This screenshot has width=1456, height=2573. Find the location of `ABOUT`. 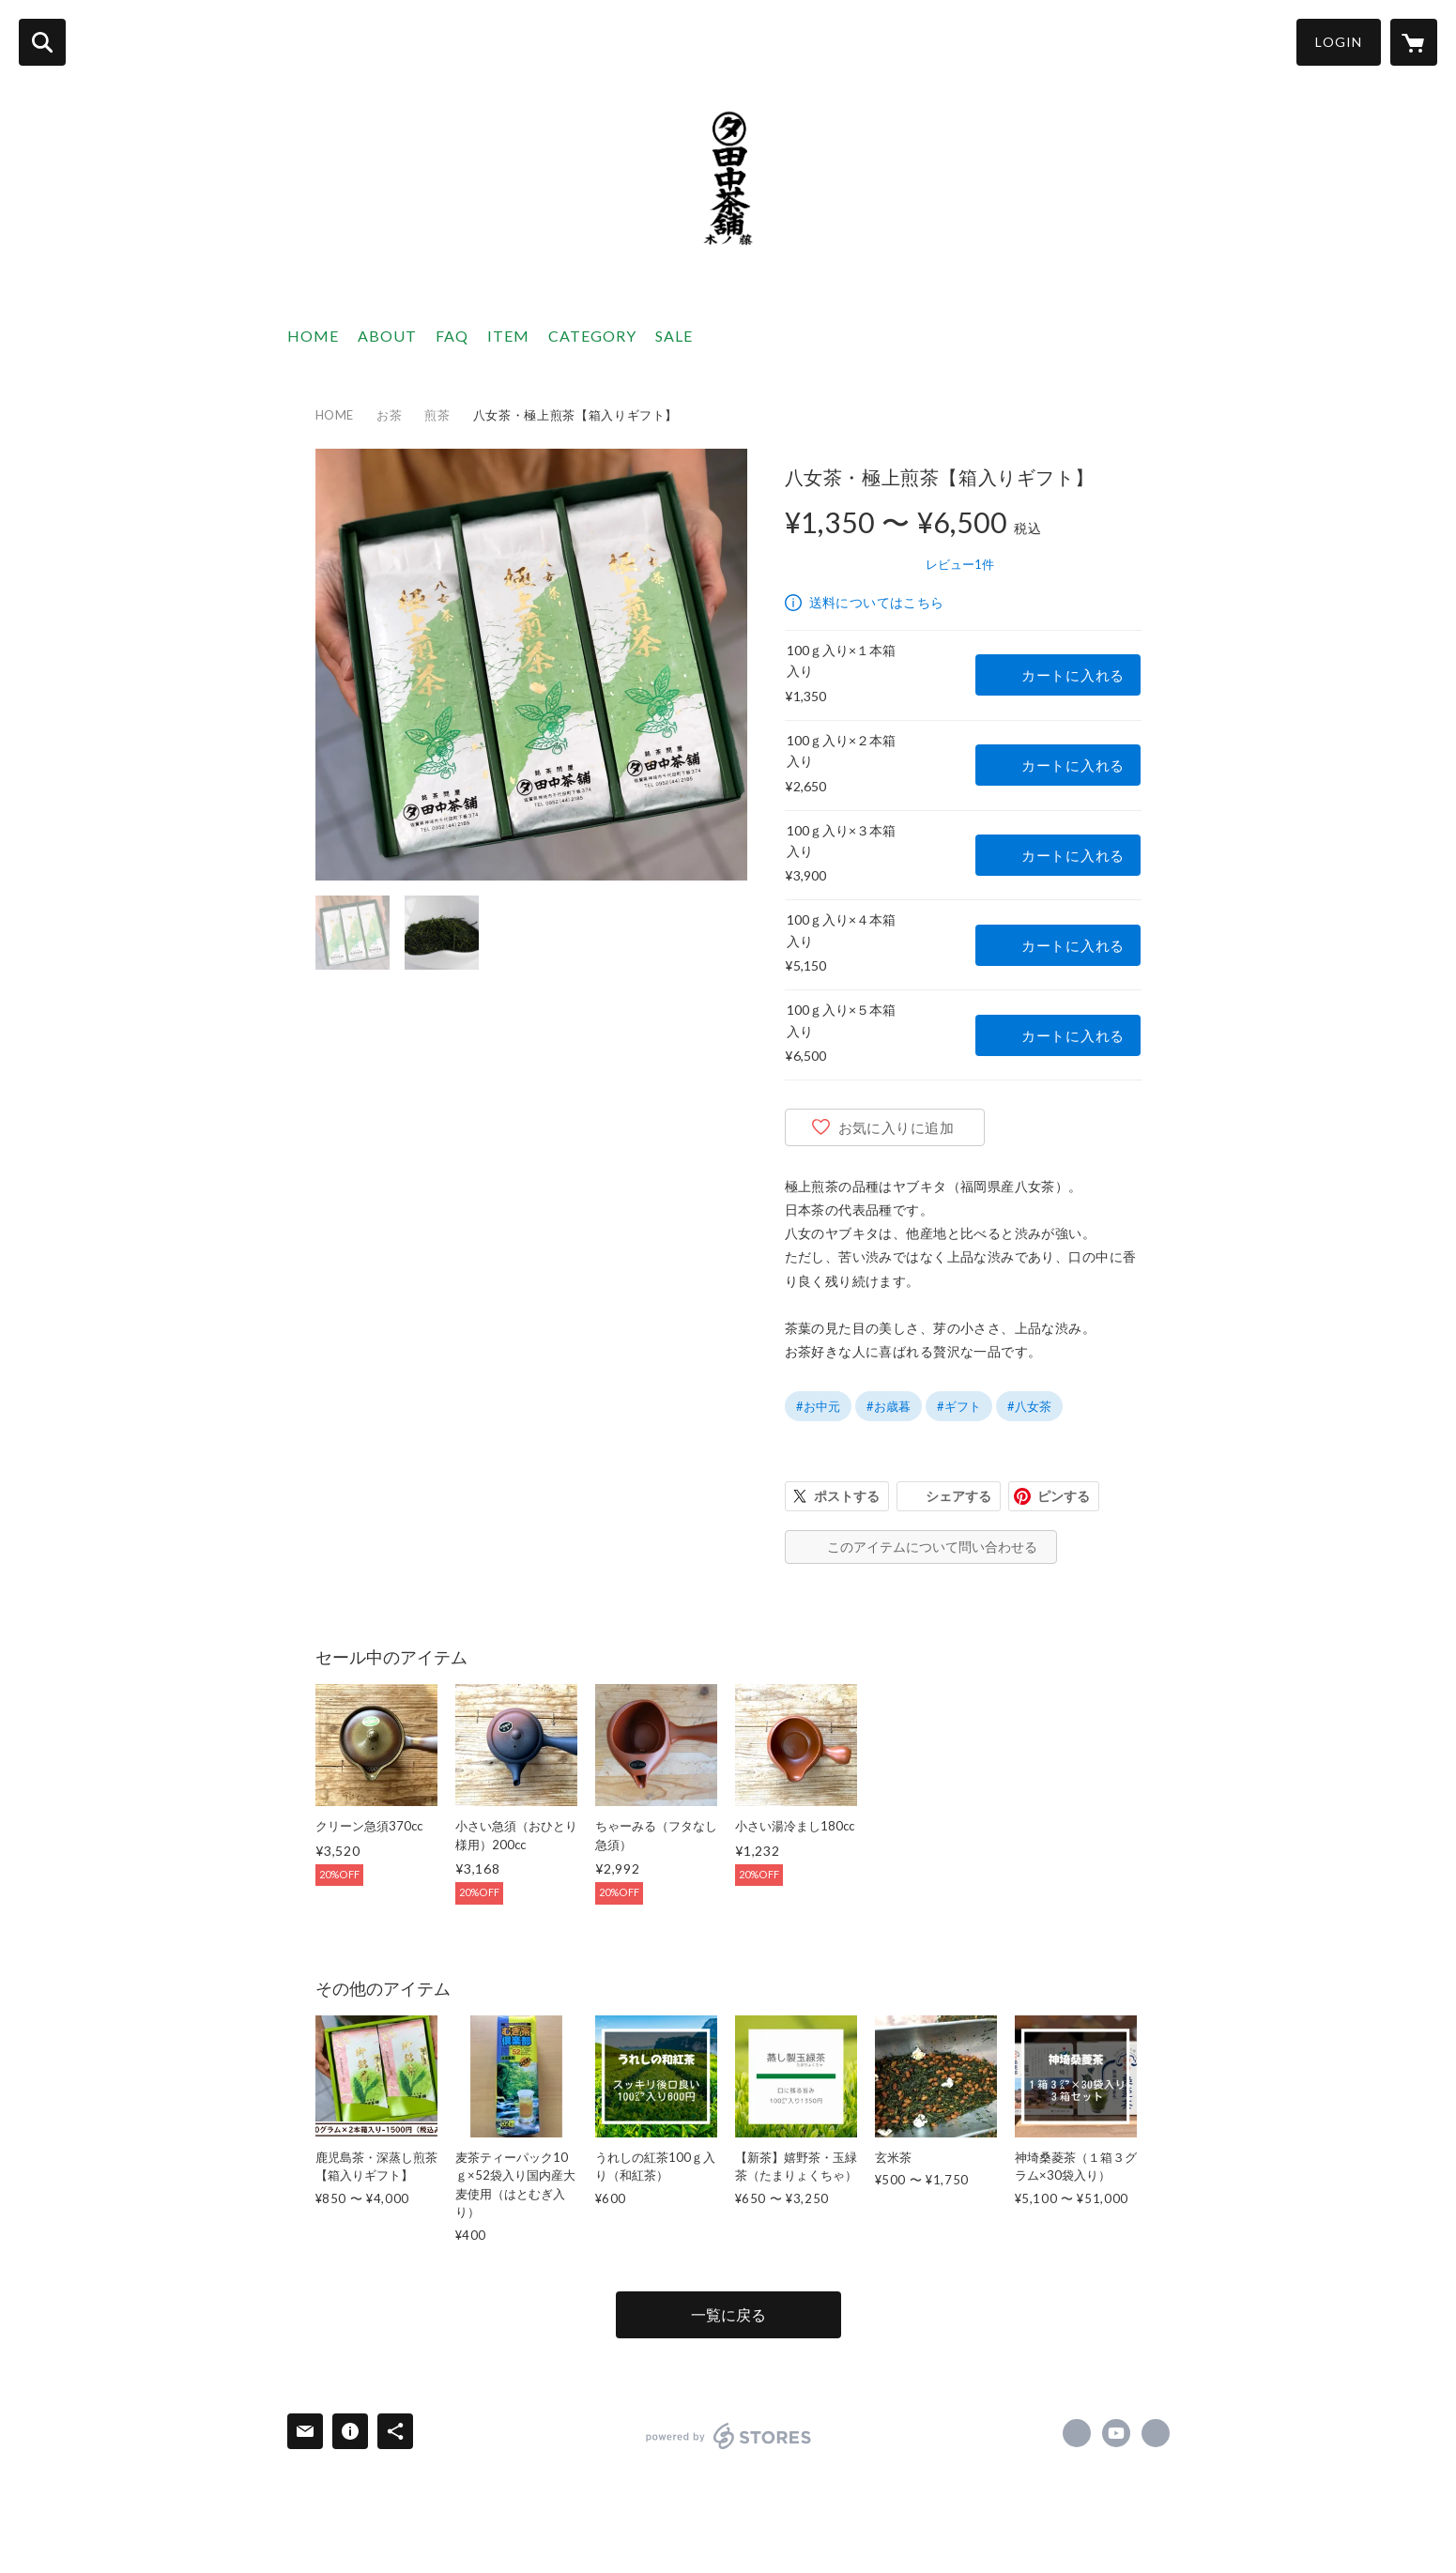

ABOUT is located at coordinates (387, 336).